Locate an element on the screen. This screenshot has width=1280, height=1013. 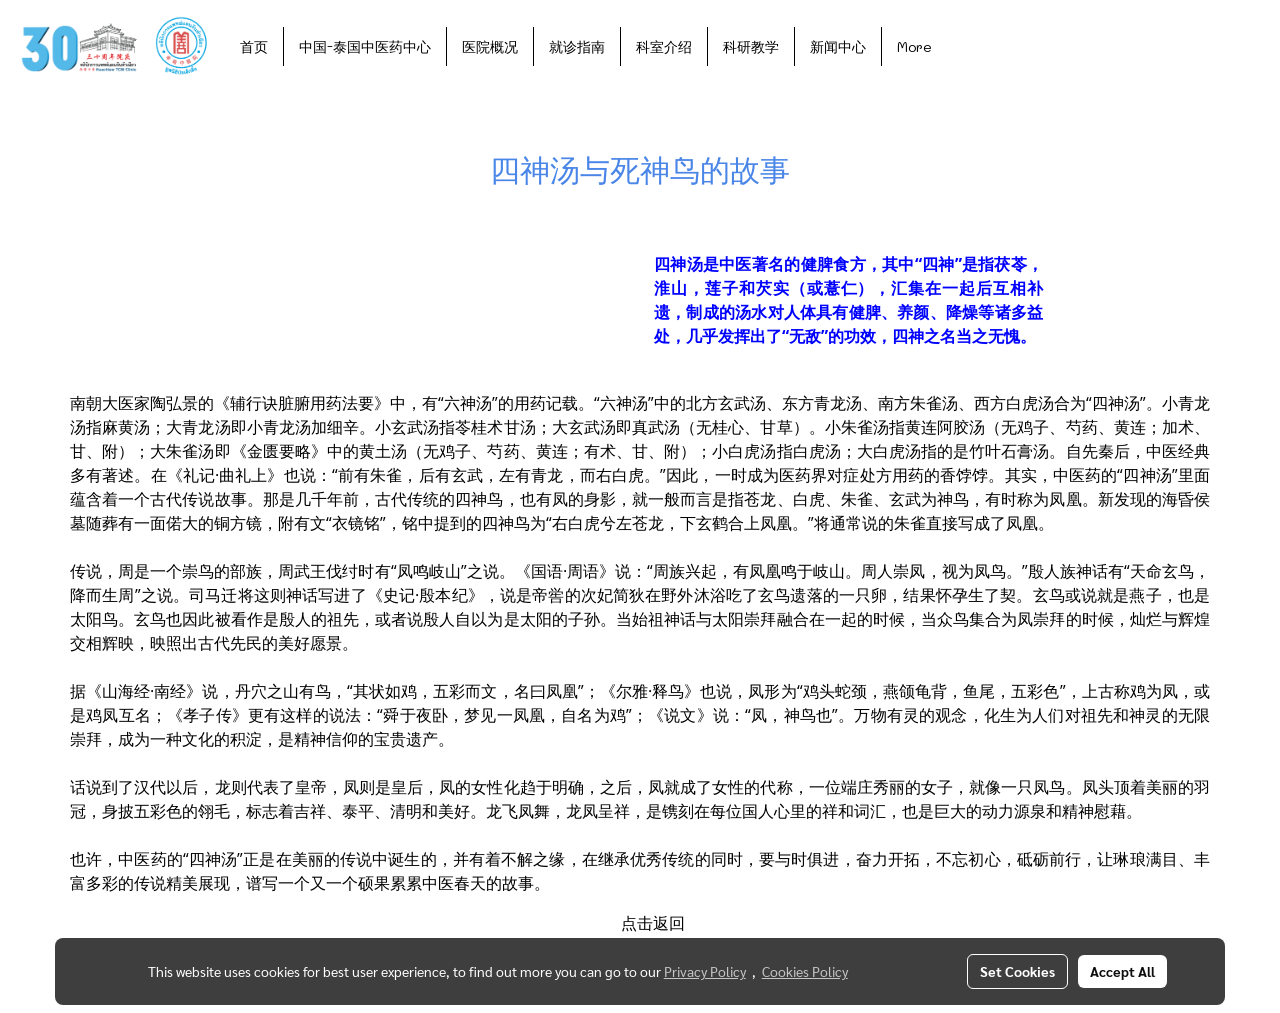
Accept All is located at coordinates (1122, 971).